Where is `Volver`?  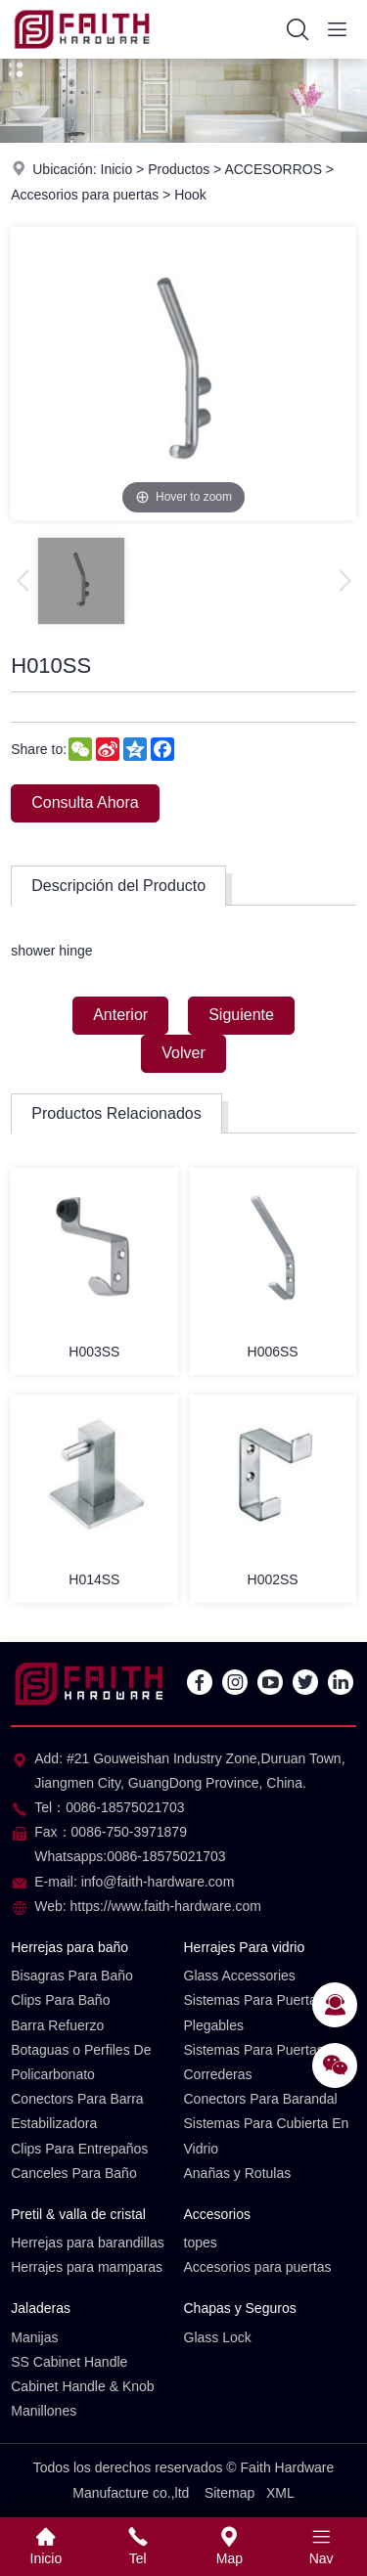
Volver is located at coordinates (183, 1052).